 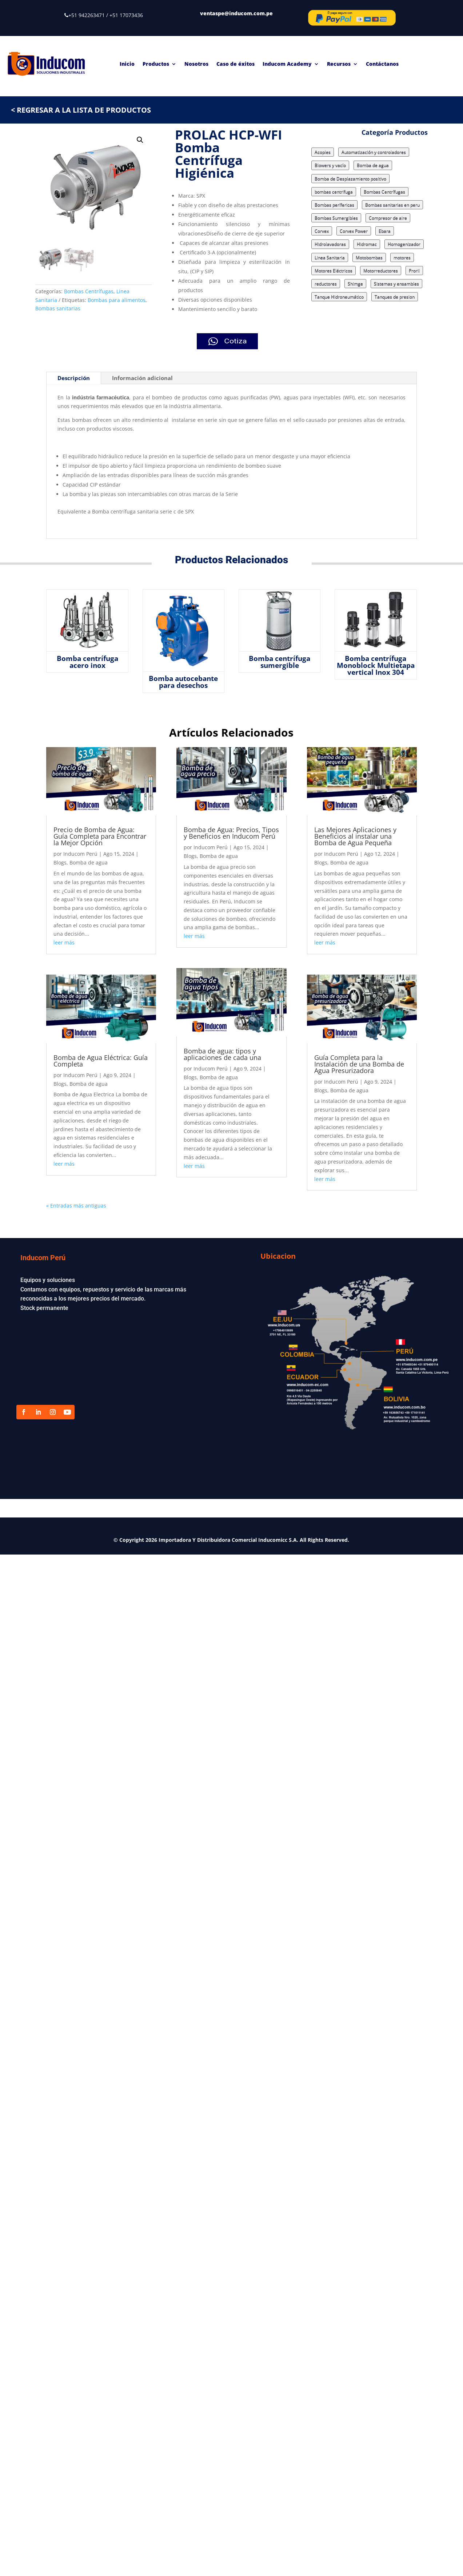 What do you see at coordinates (322, 231) in the screenshot?
I see `Corvex [Corvex (9 elementos)]` at bounding box center [322, 231].